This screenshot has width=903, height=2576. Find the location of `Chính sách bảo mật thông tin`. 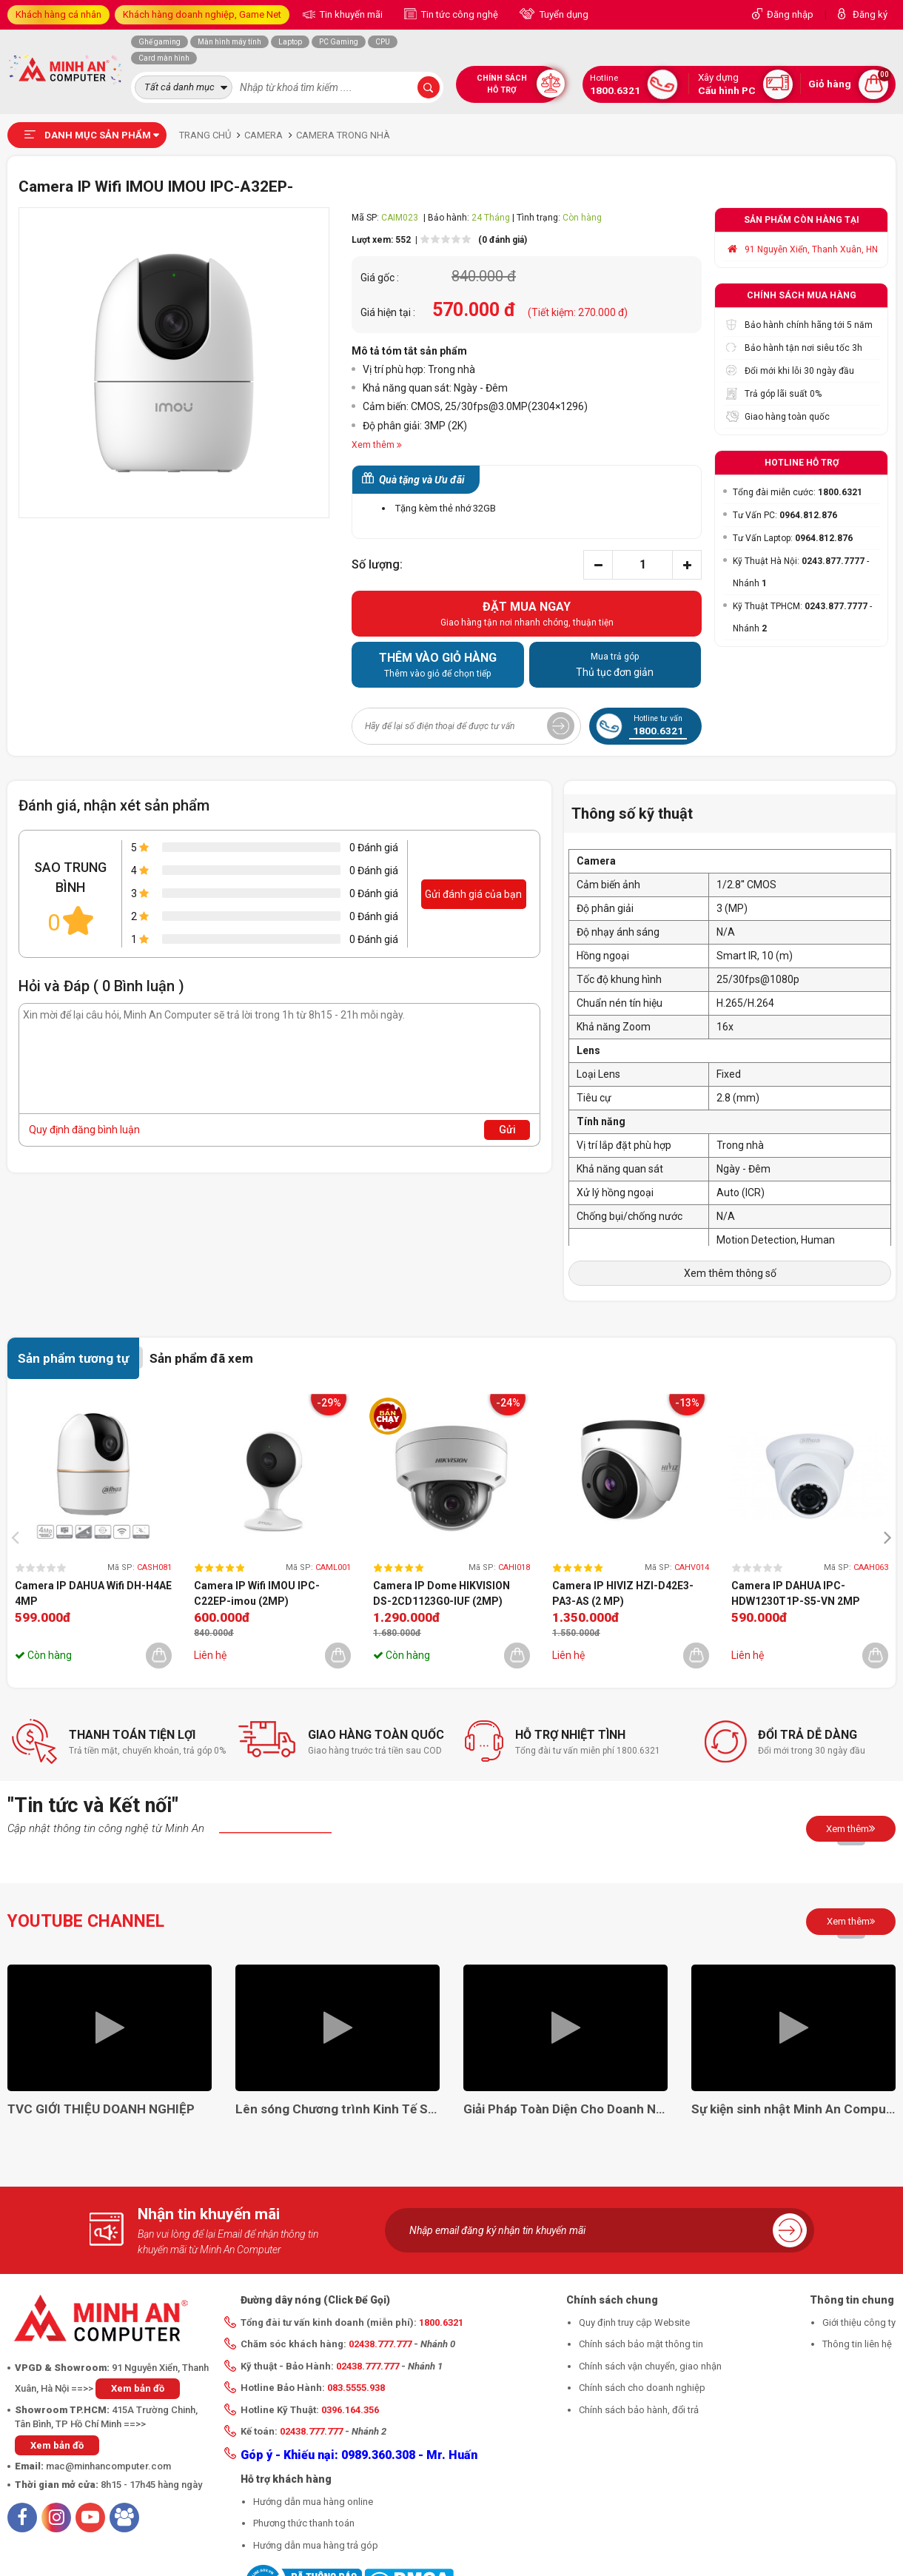

Chính sách bảo mật thông tin is located at coordinates (641, 2343).